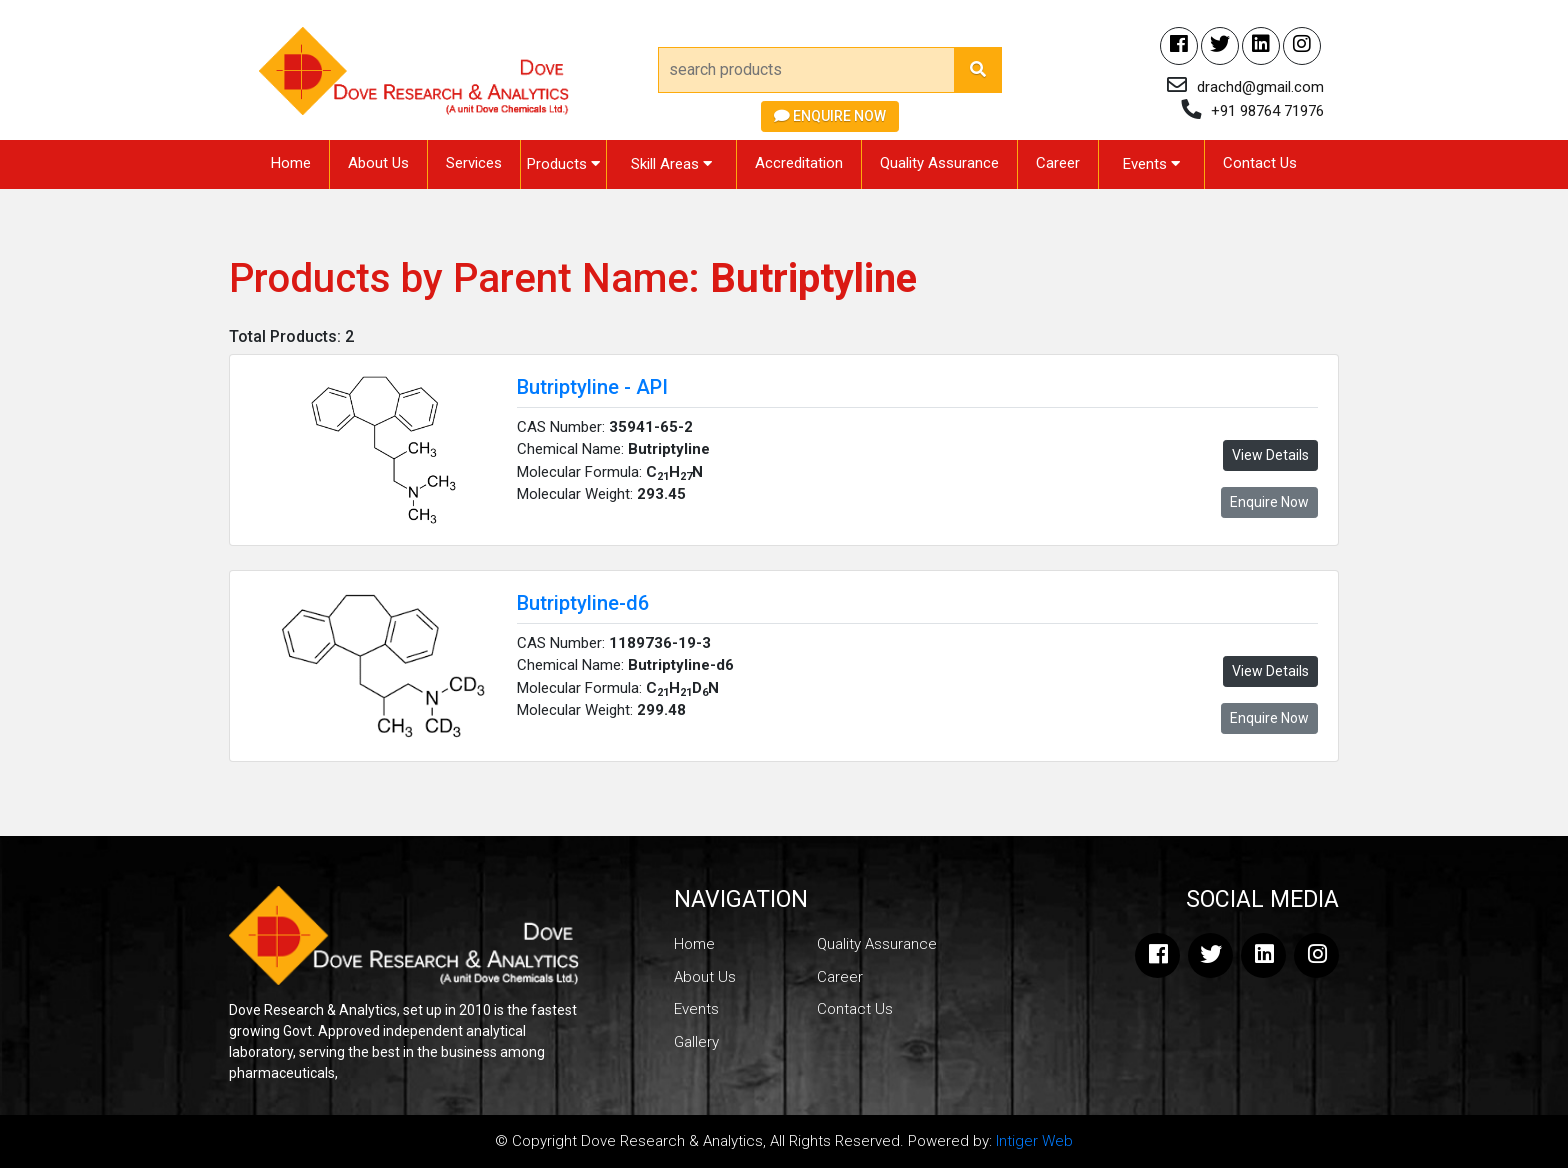  Describe the element at coordinates (1034, 1141) in the screenshot. I see `Intiger Web` at that location.